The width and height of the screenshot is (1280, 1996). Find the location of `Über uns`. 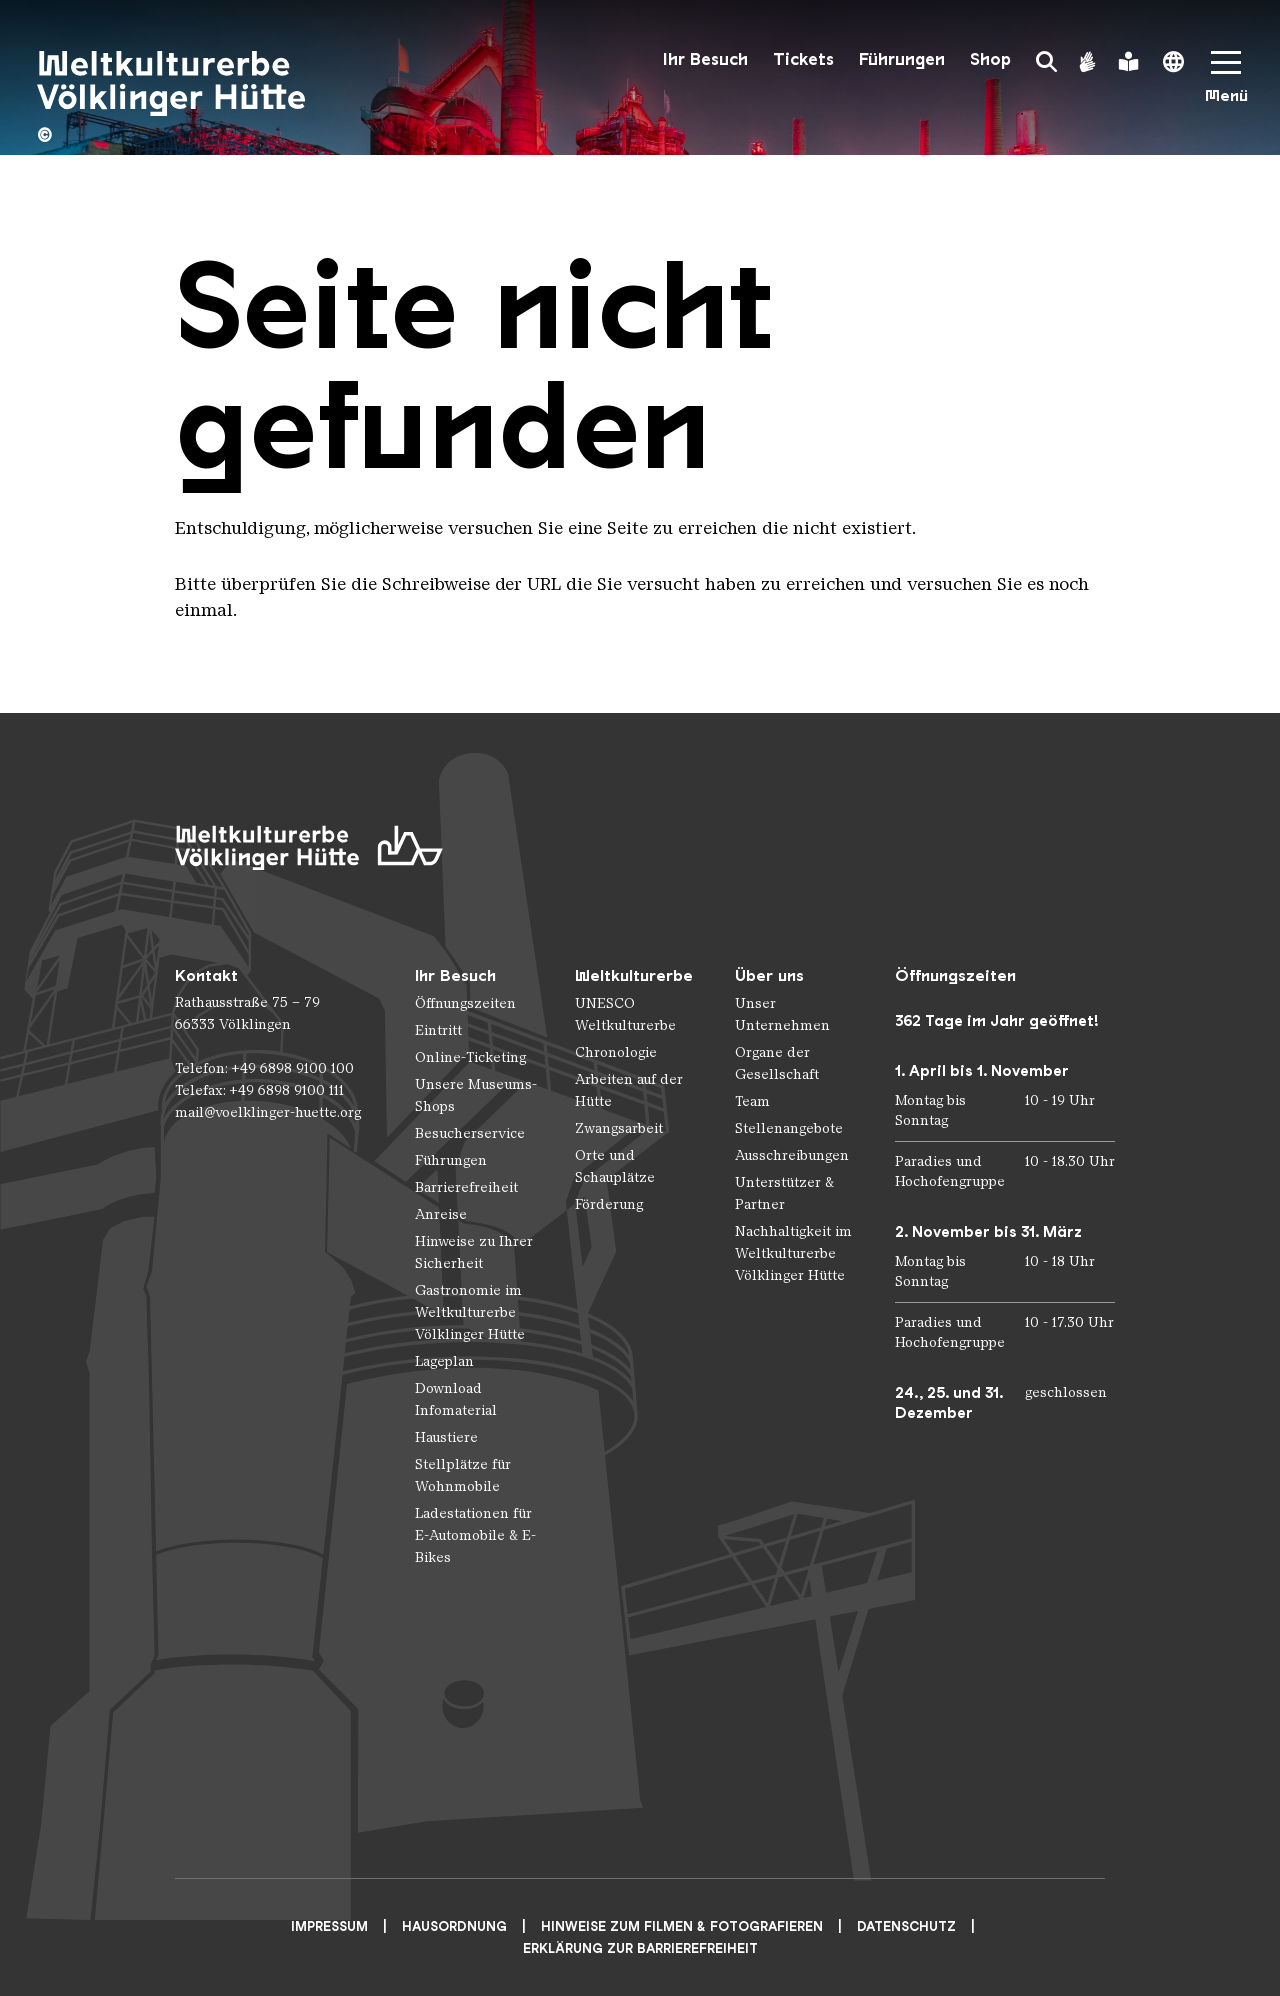

Über uns is located at coordinates (769, 975).